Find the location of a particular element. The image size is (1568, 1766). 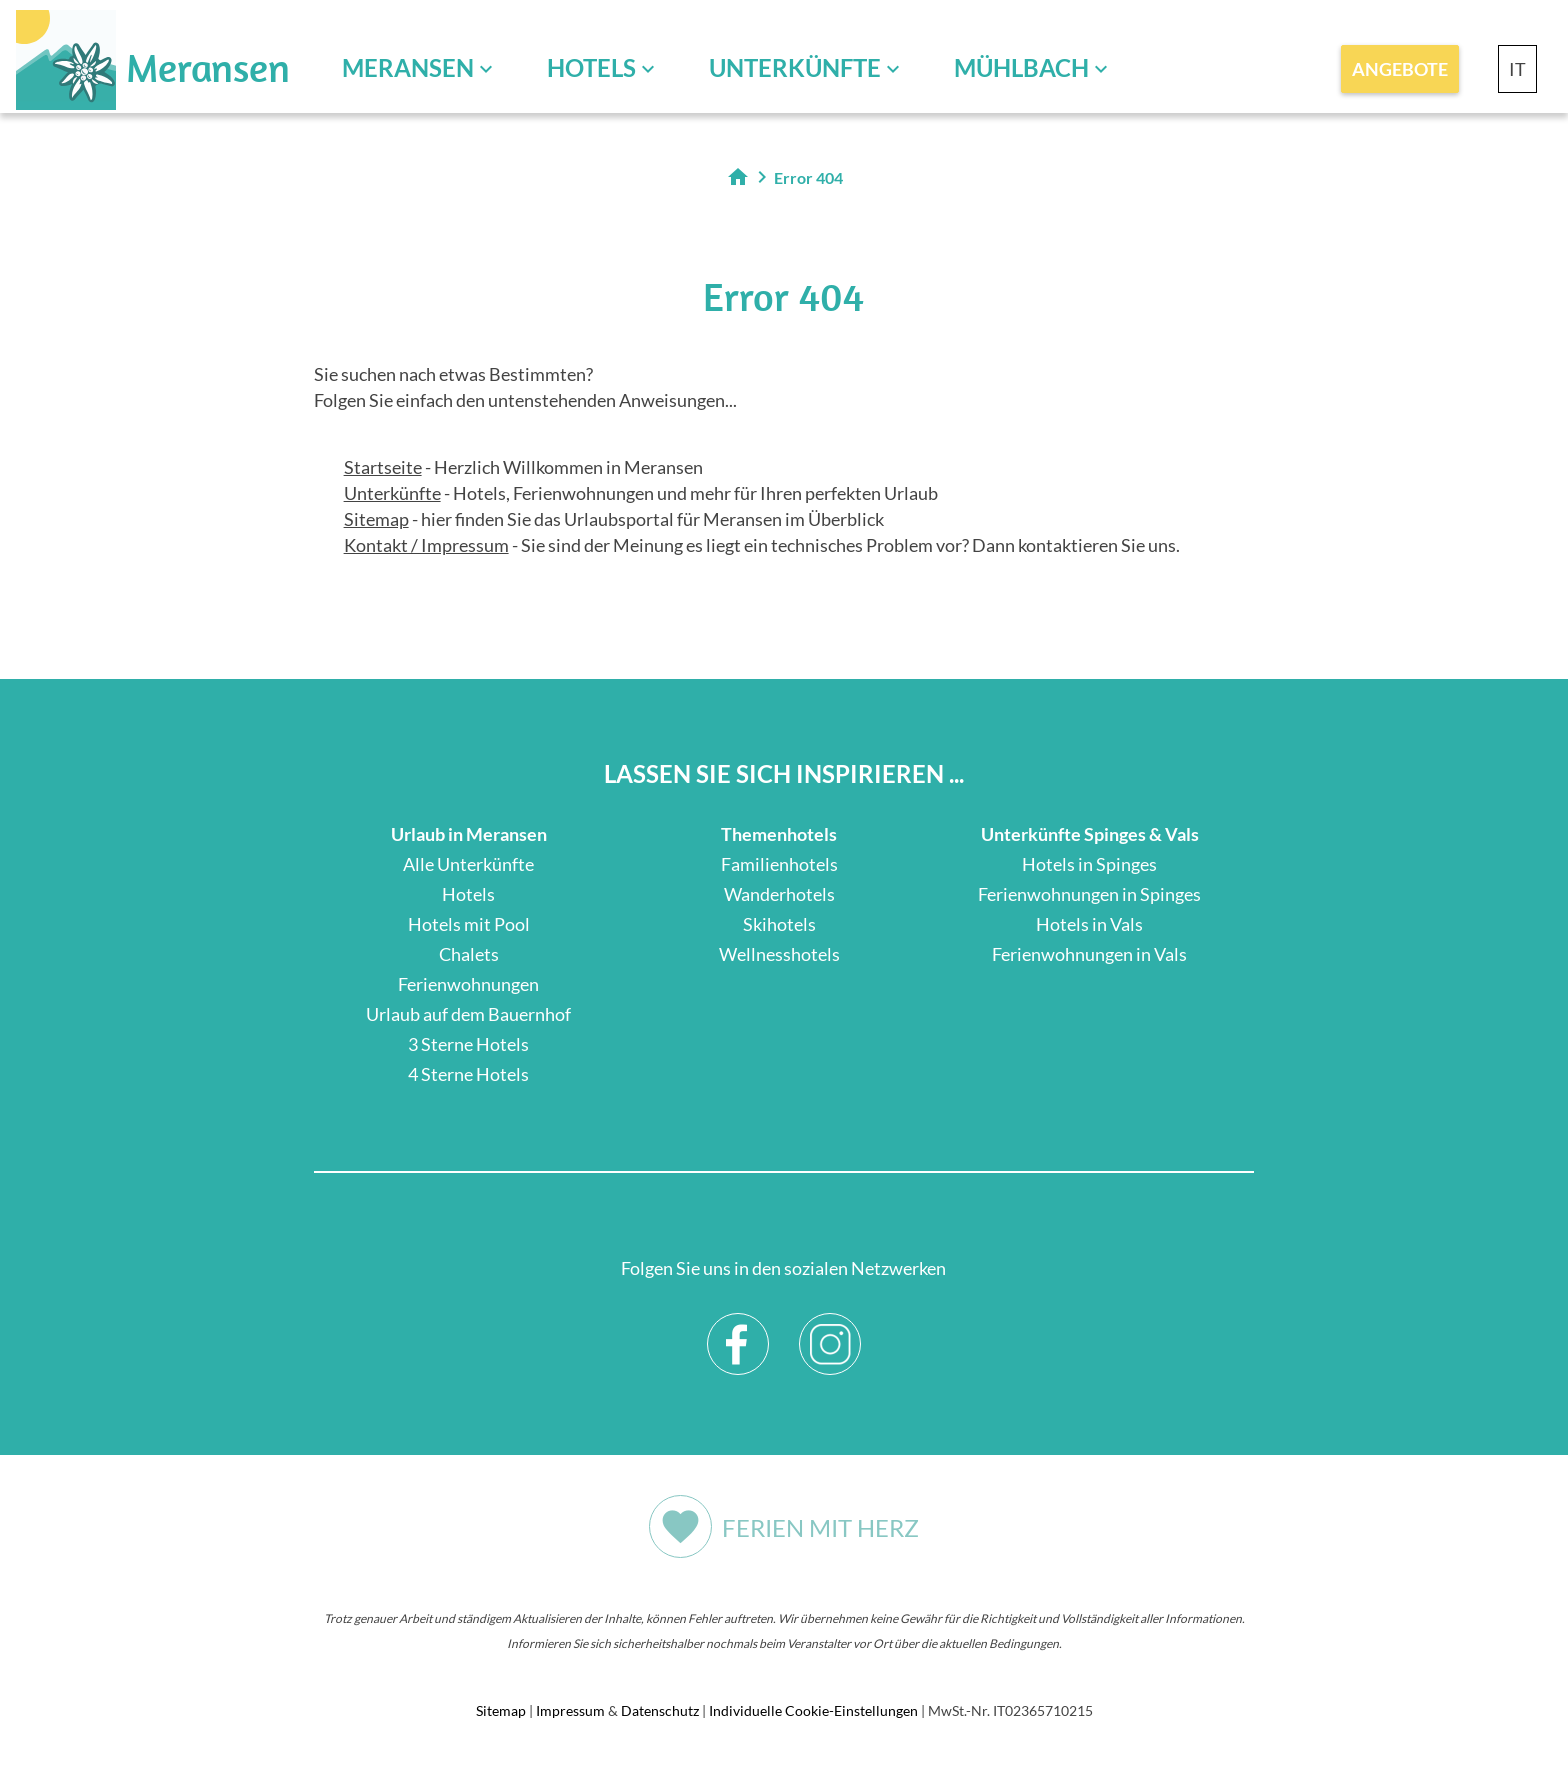

Wanderhotels is located at coordinates (779, 894).